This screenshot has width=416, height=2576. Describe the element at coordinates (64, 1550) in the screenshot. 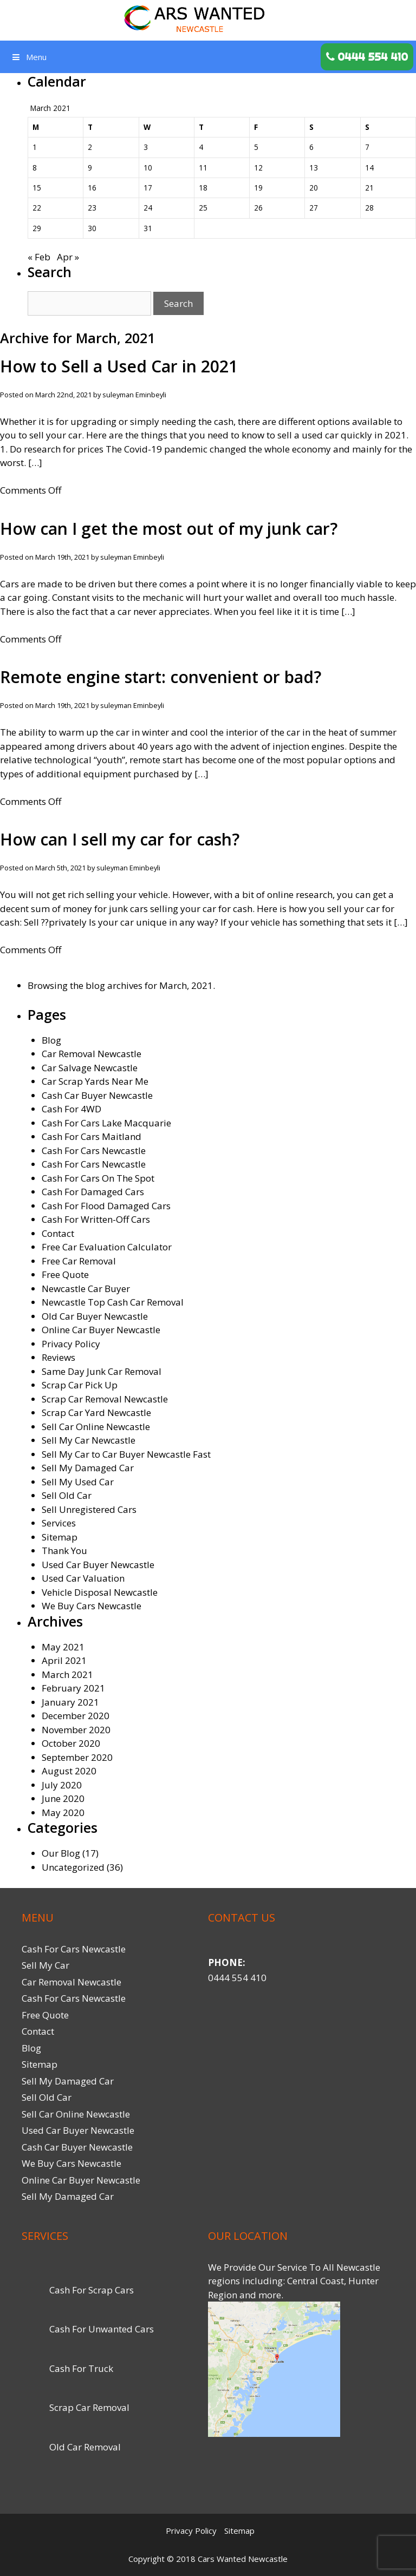

I see `Thank You` at that location.